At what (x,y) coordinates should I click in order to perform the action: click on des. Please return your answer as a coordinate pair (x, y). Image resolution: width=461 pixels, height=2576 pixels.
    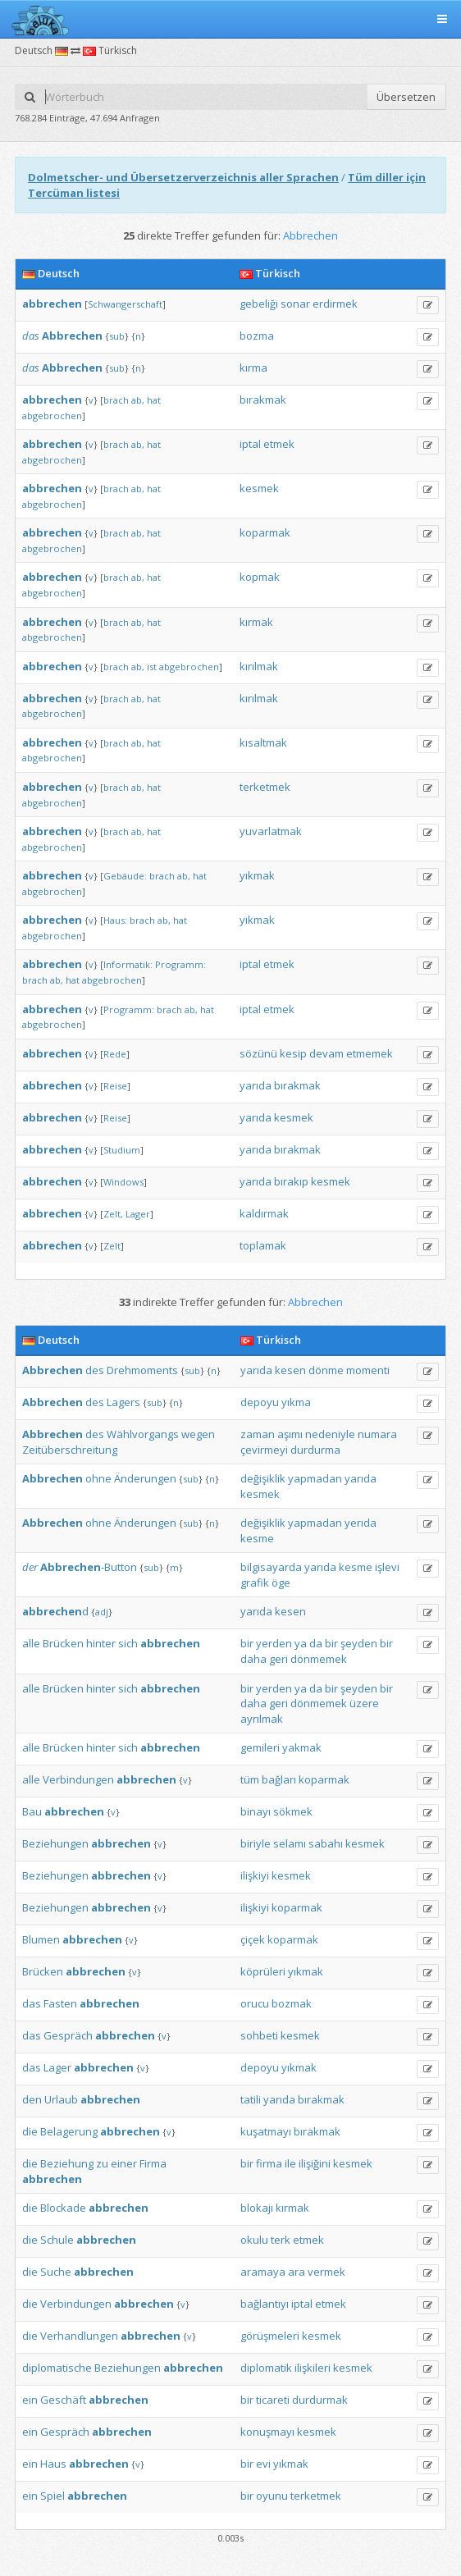
    Looking at the image, I should click on (94, 1370).